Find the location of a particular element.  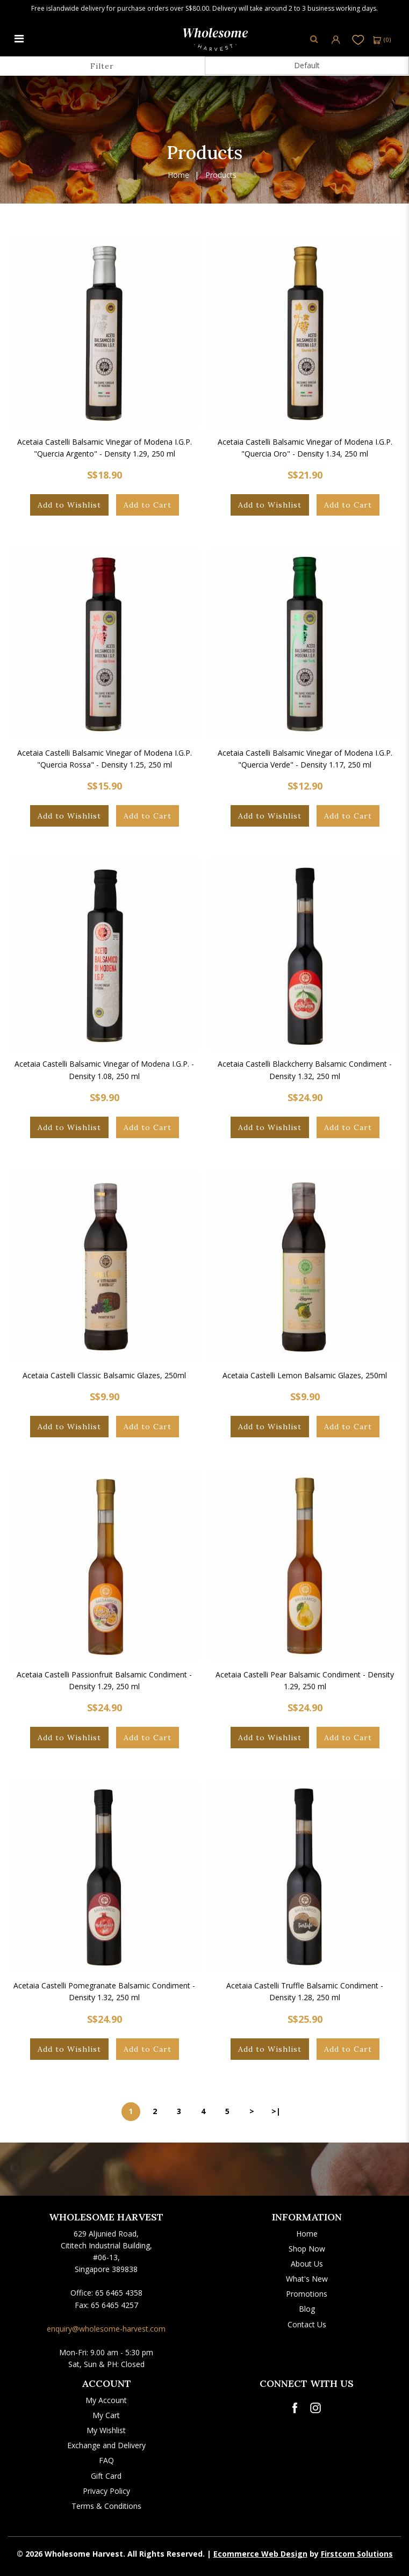

Privacy Policy is located at coordinates (106, 2491).